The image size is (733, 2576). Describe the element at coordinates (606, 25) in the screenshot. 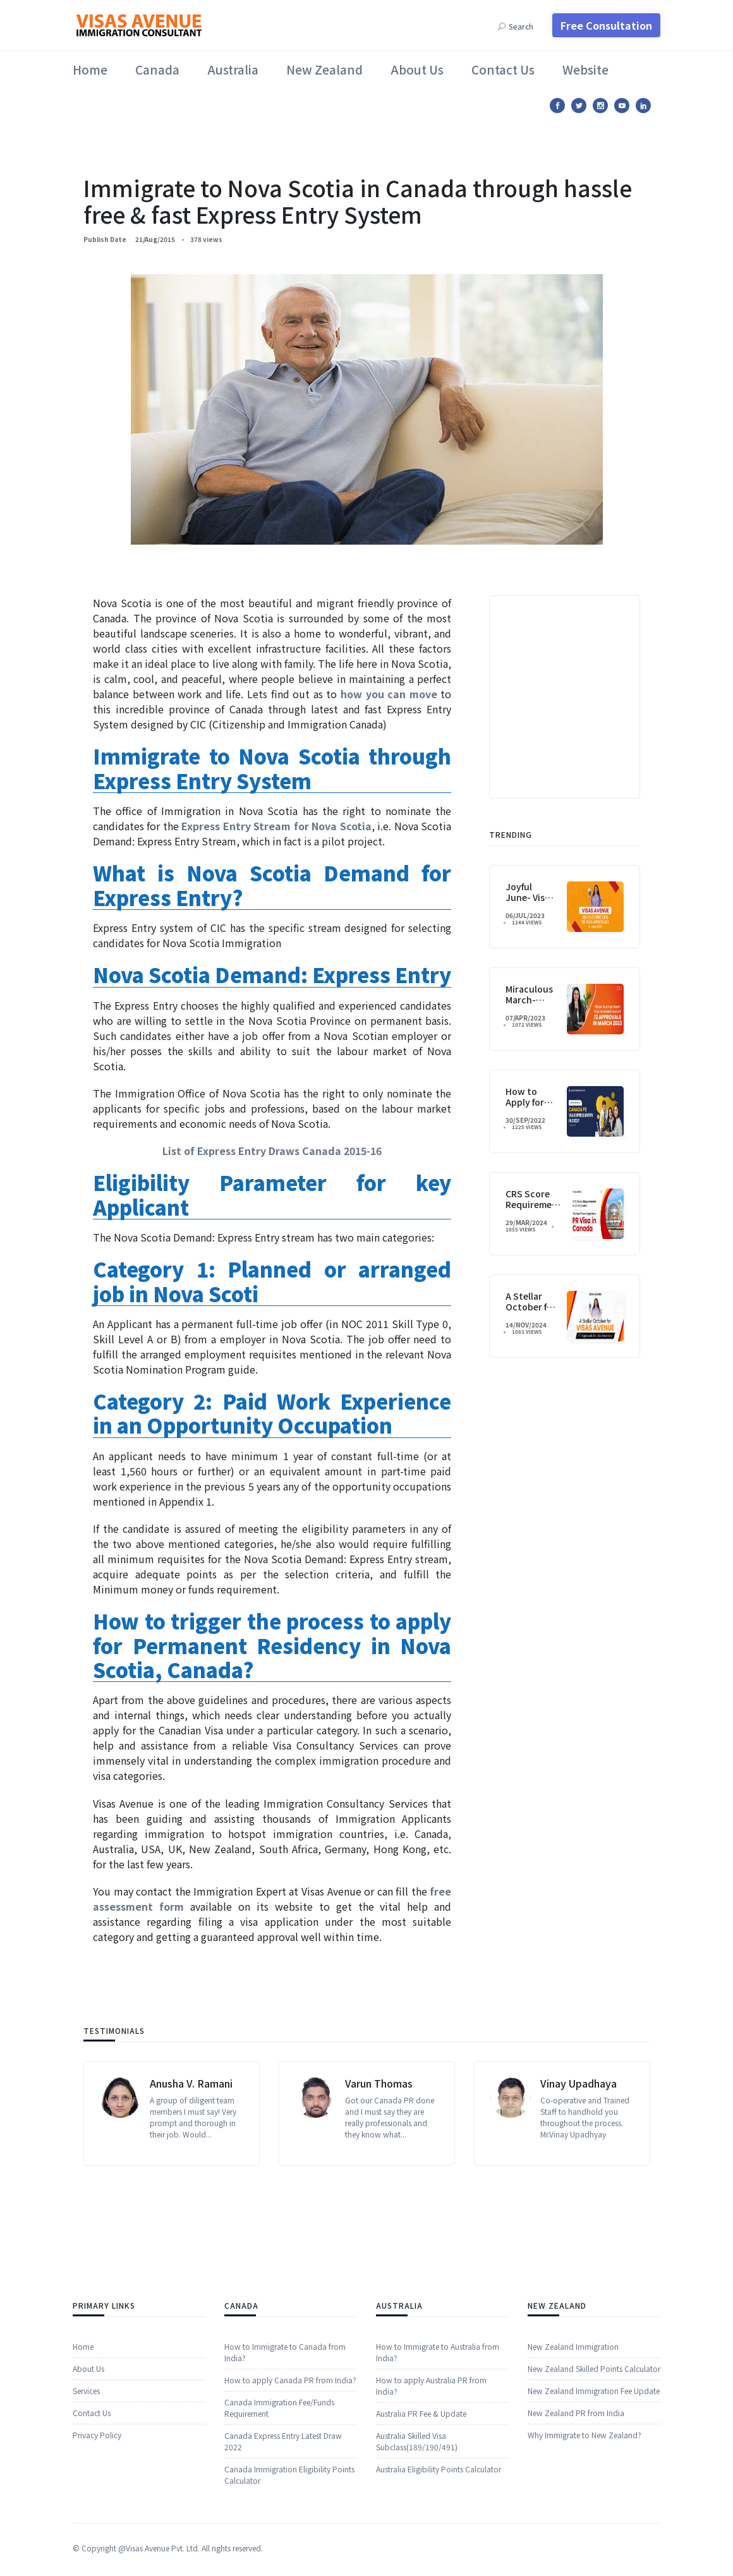

I see `Free Consultation` at that location.